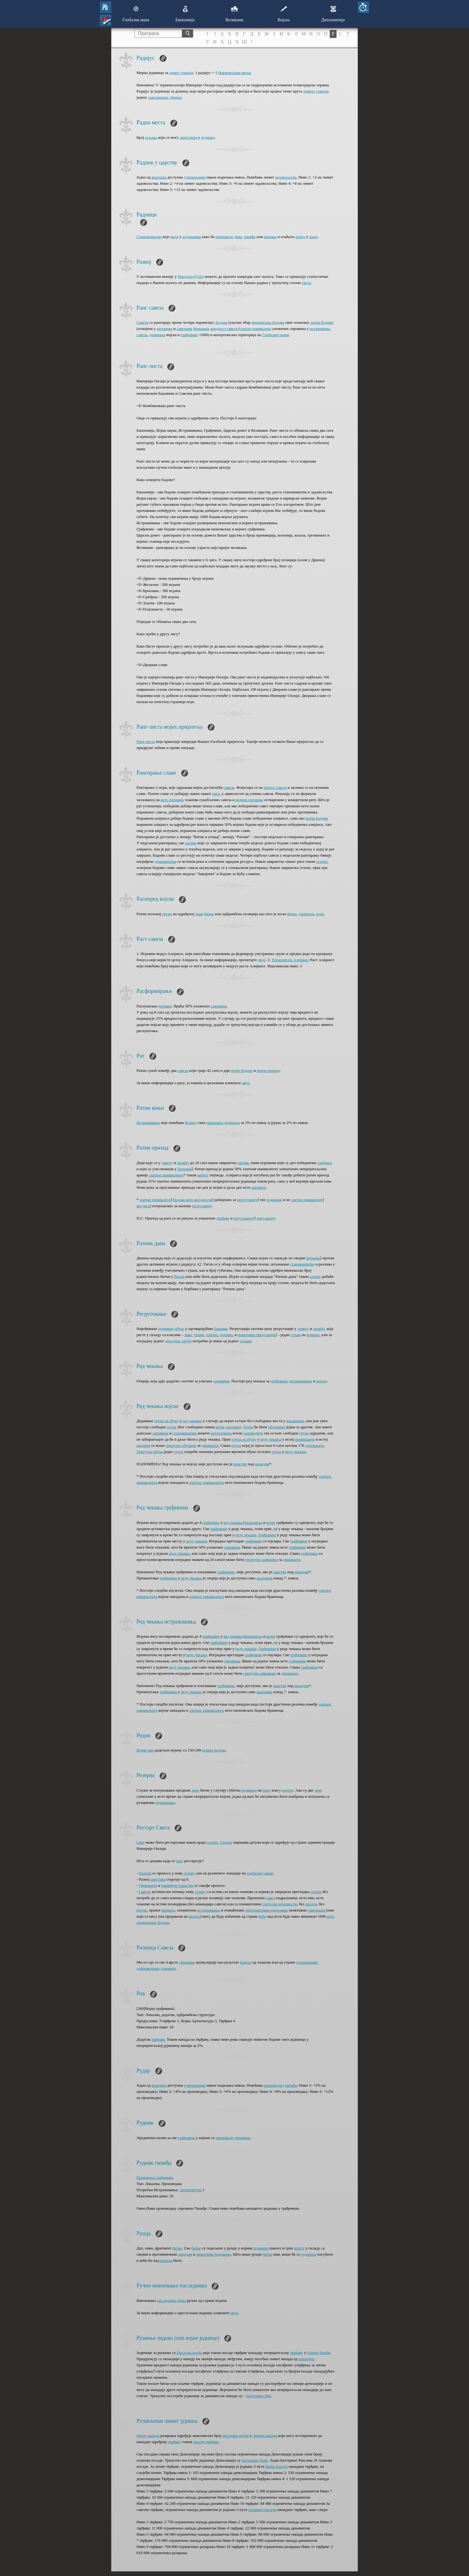 This screenshot has height=2576, width=469. Describe the element at coordinates (188, 137) in the screenshot. I see `запослити` at that location.